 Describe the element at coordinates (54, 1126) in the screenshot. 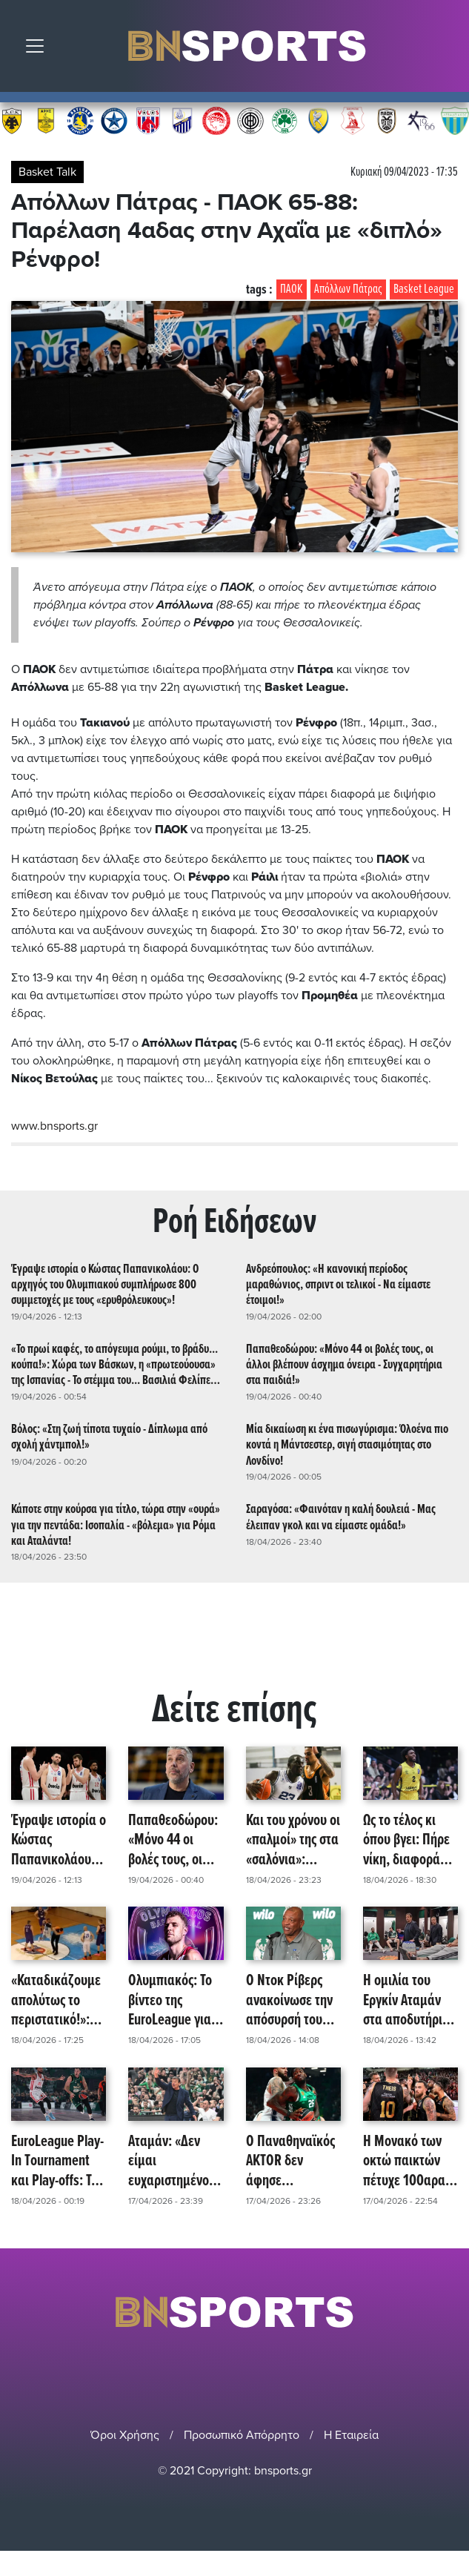

I see `www.bnsports.gr` at that location.